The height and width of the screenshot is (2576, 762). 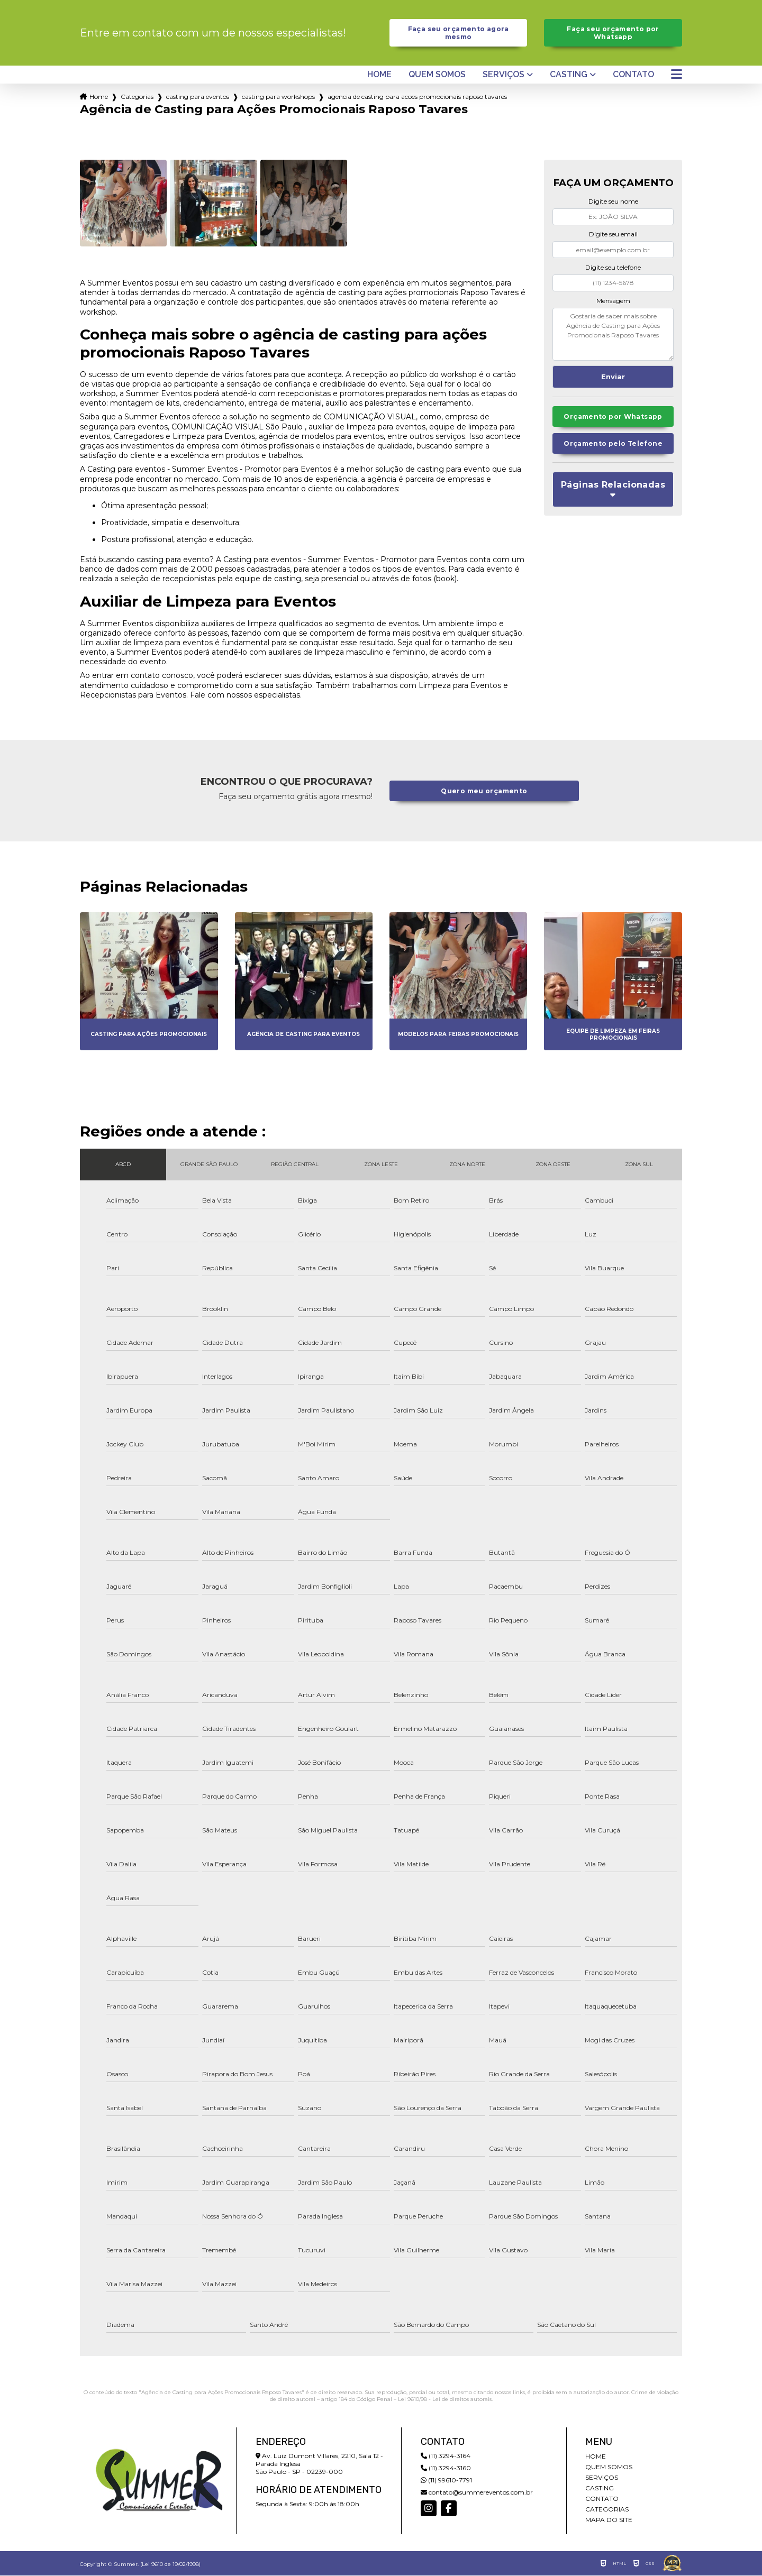 I want to click on casting para workshops, so click(x=278, y=98).